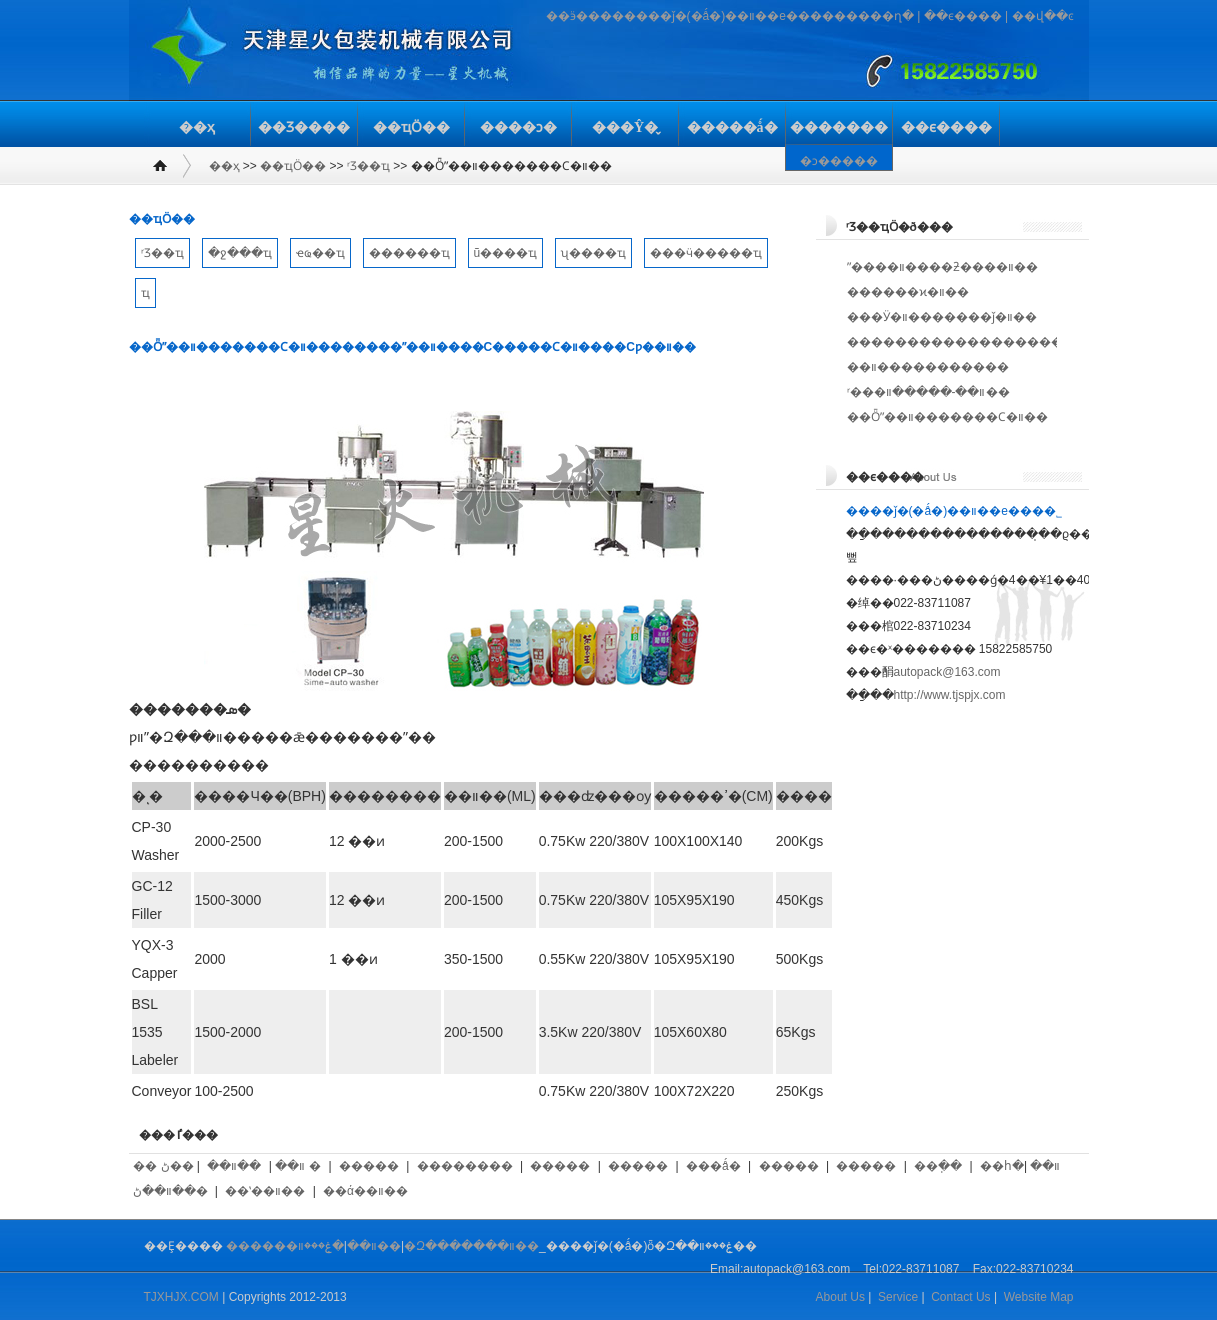 This screenshot has height=1320, width=1217. What do you see at coordinates (839, 127) in the screenshot?
I see `�������` at bounding box center [839, 127].